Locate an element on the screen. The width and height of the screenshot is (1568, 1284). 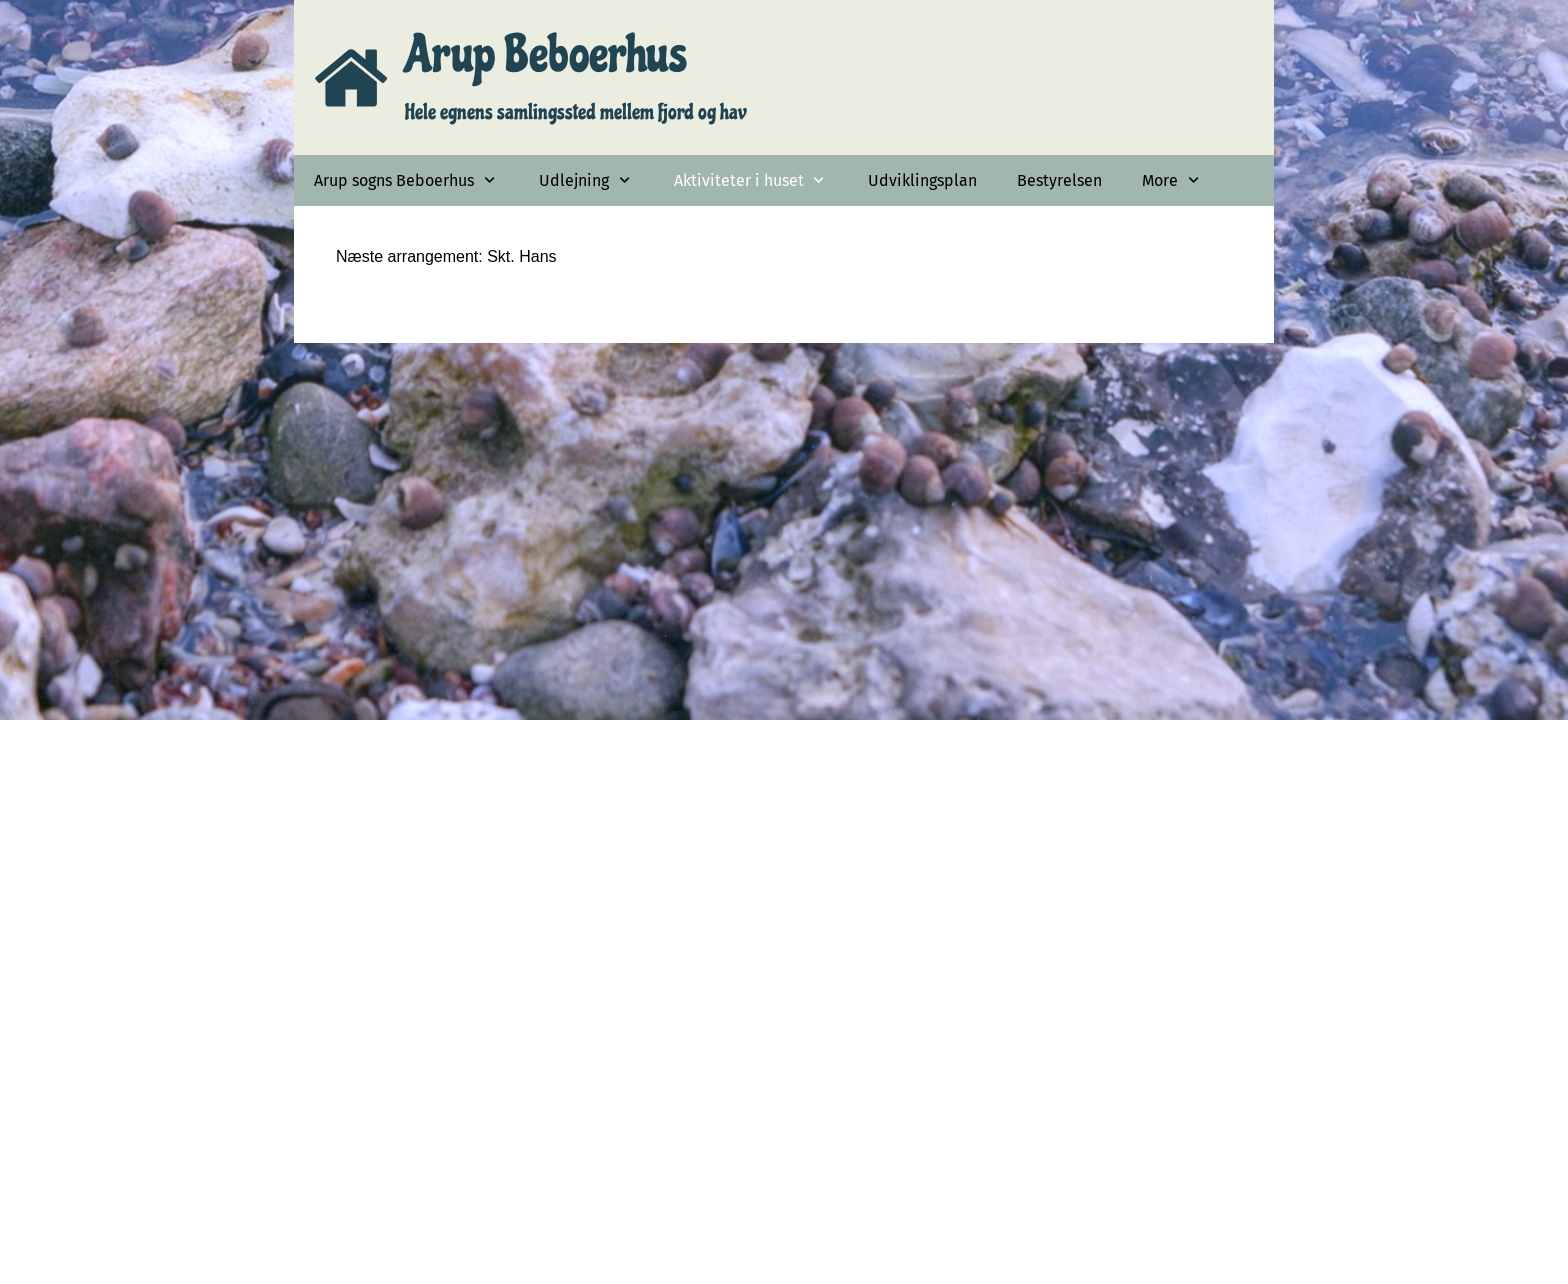
Arup Beboerhus is located at coordinates (546, 54).